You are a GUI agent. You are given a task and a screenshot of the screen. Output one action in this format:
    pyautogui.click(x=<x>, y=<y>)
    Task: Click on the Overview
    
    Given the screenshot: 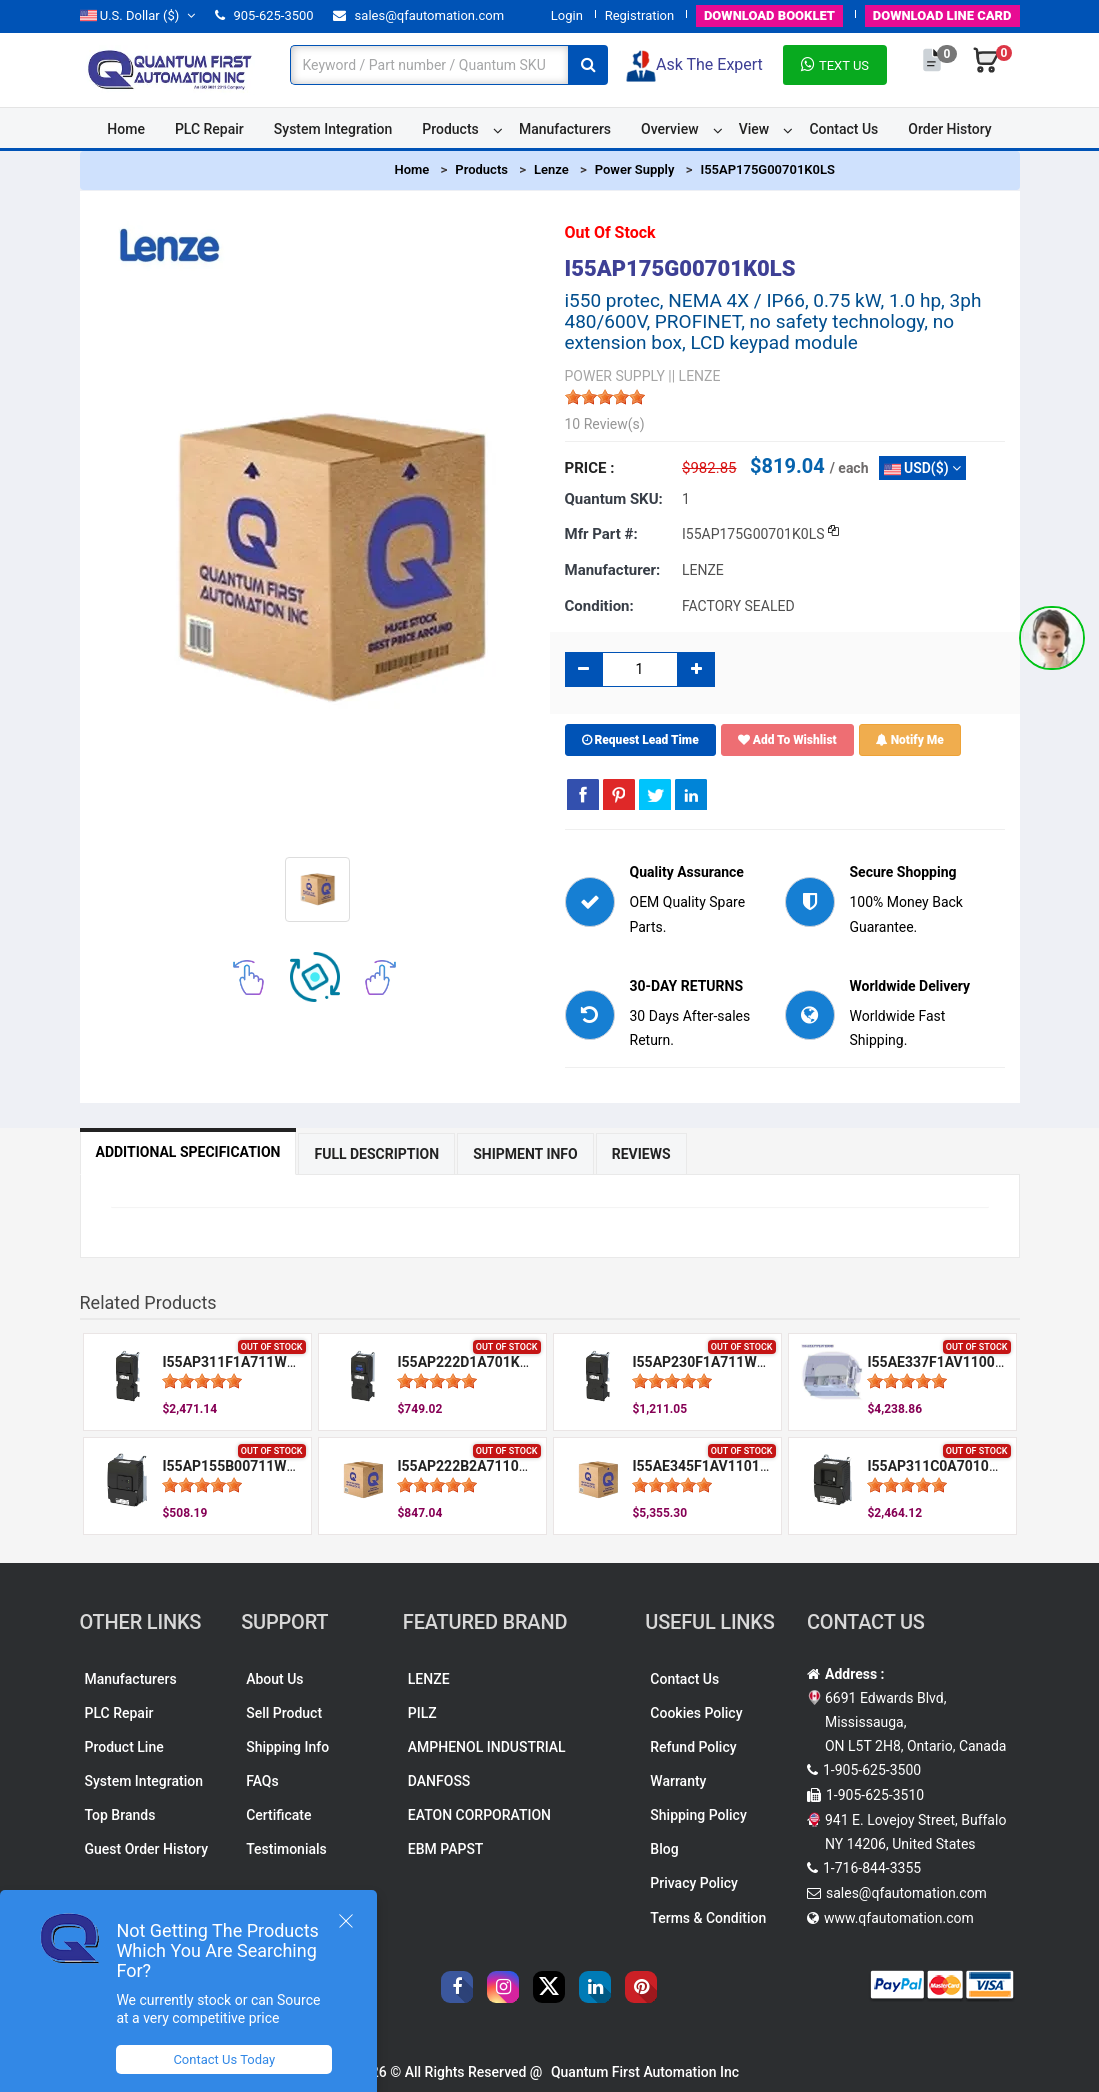 What is the action you would take?
    pyautogui.click(x=669, y=129)
    